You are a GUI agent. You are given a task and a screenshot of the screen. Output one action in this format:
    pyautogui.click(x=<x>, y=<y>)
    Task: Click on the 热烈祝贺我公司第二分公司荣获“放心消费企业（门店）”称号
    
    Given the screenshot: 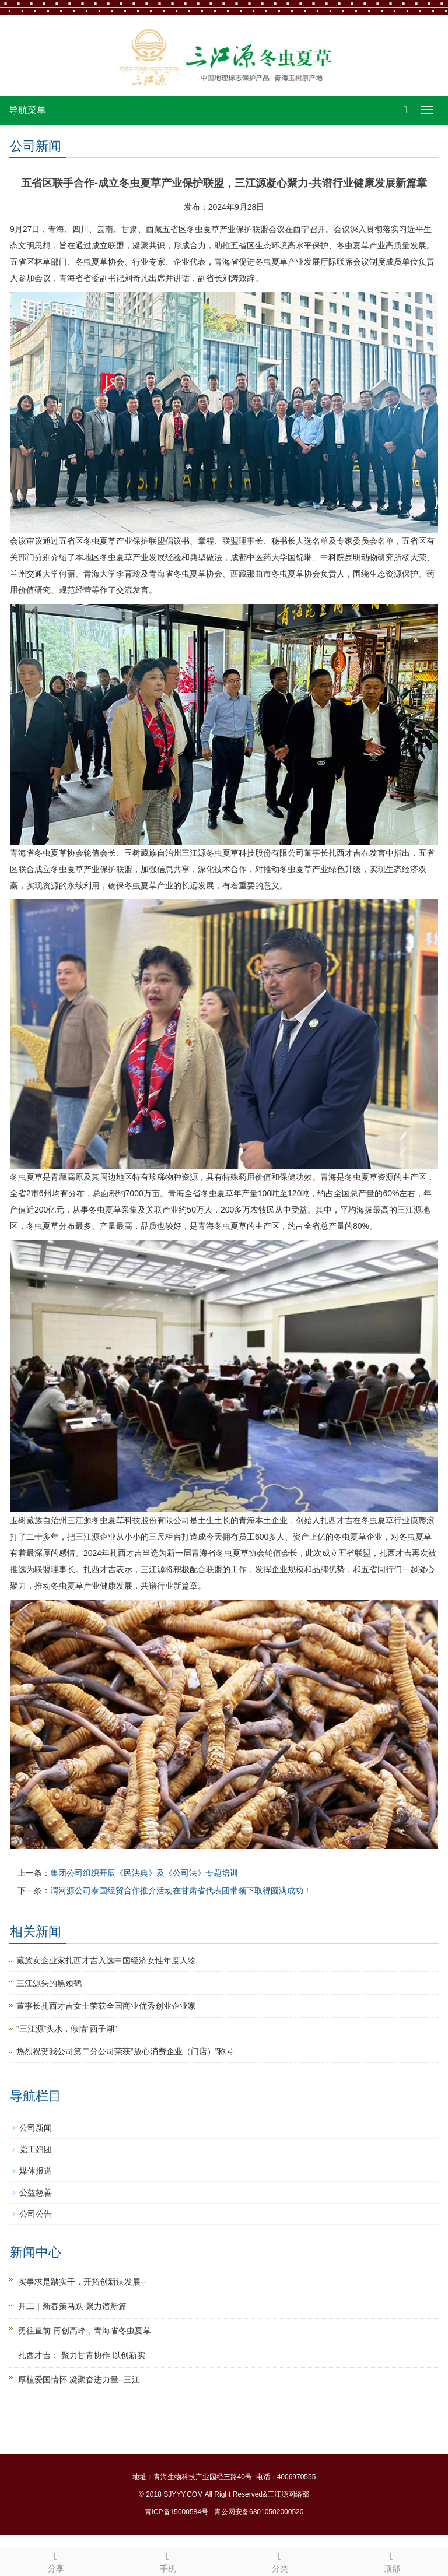 What is the action you would take?
    pyautogui.click(x=125, y=2051)
    